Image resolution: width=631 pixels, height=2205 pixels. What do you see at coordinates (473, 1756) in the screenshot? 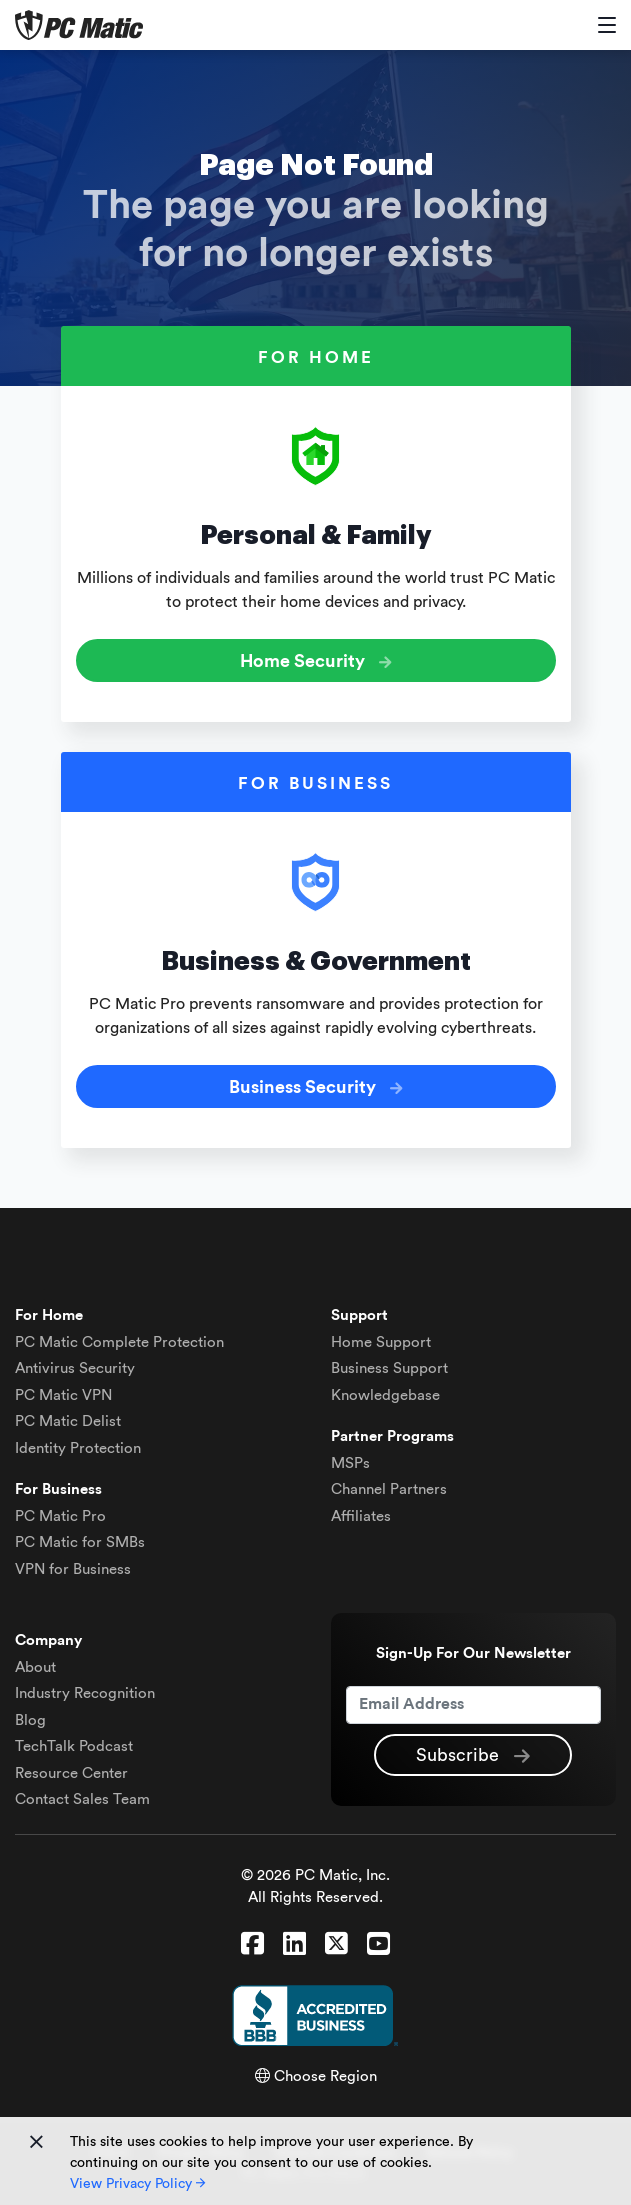
I see `Subscribe` at bounding box center [473, 1756].